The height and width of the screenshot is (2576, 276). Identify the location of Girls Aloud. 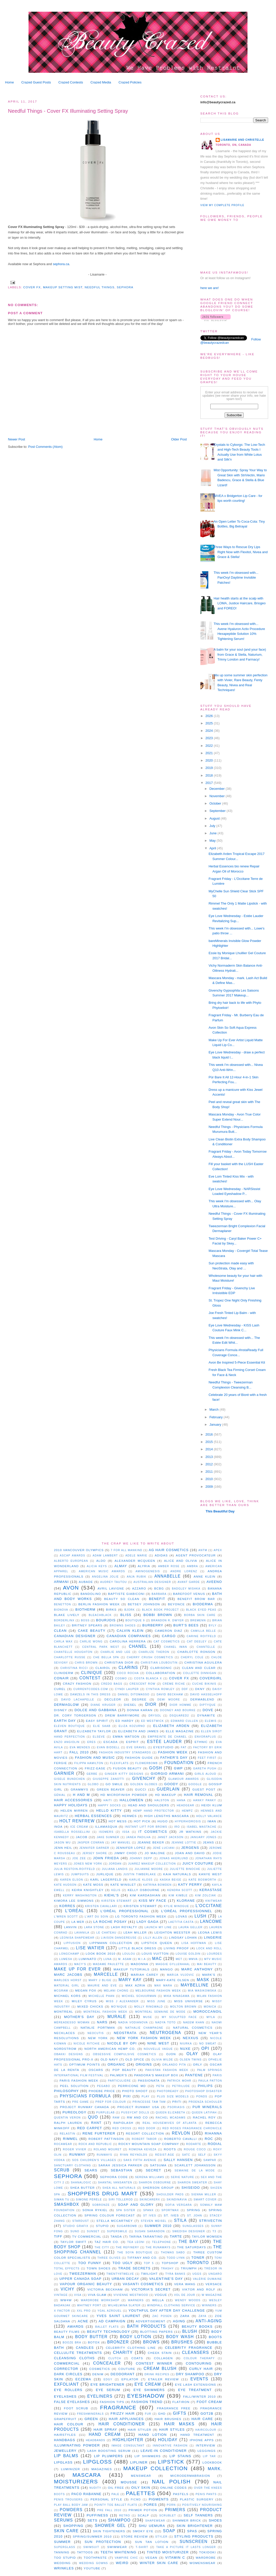
(205, 1773).